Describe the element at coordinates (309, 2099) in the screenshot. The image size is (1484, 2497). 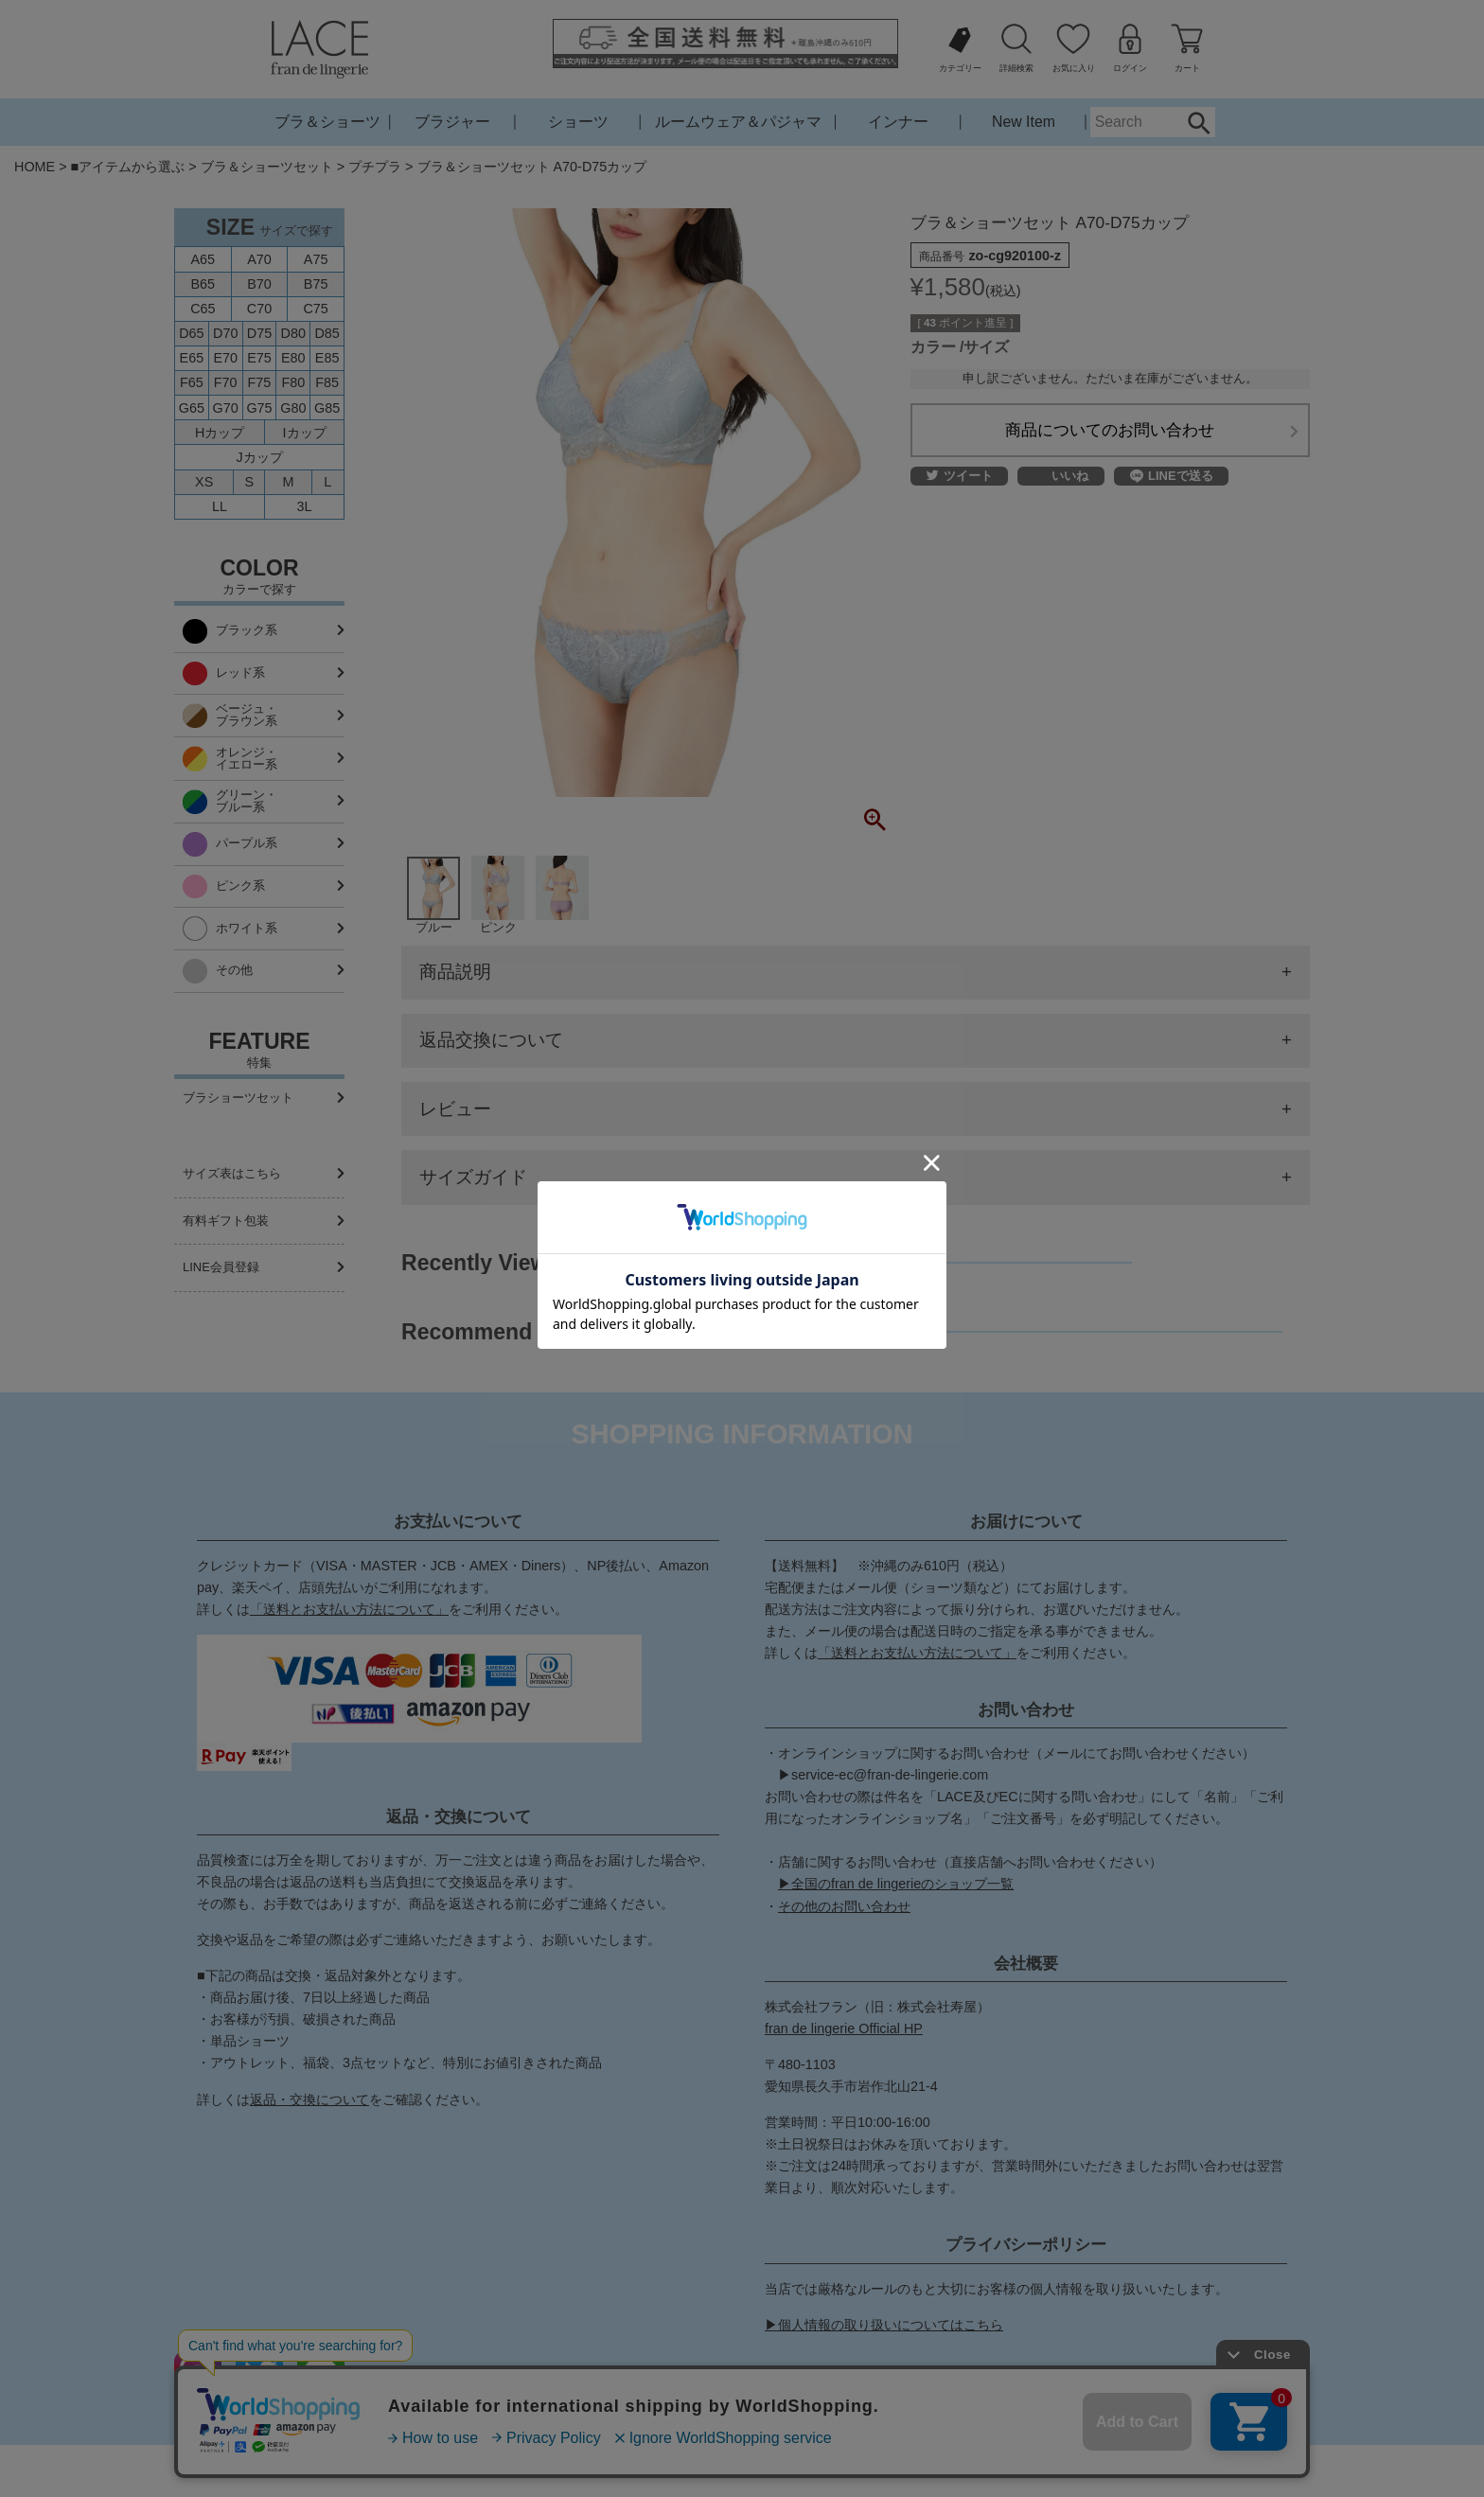
I see `返品・交換について` at that location.